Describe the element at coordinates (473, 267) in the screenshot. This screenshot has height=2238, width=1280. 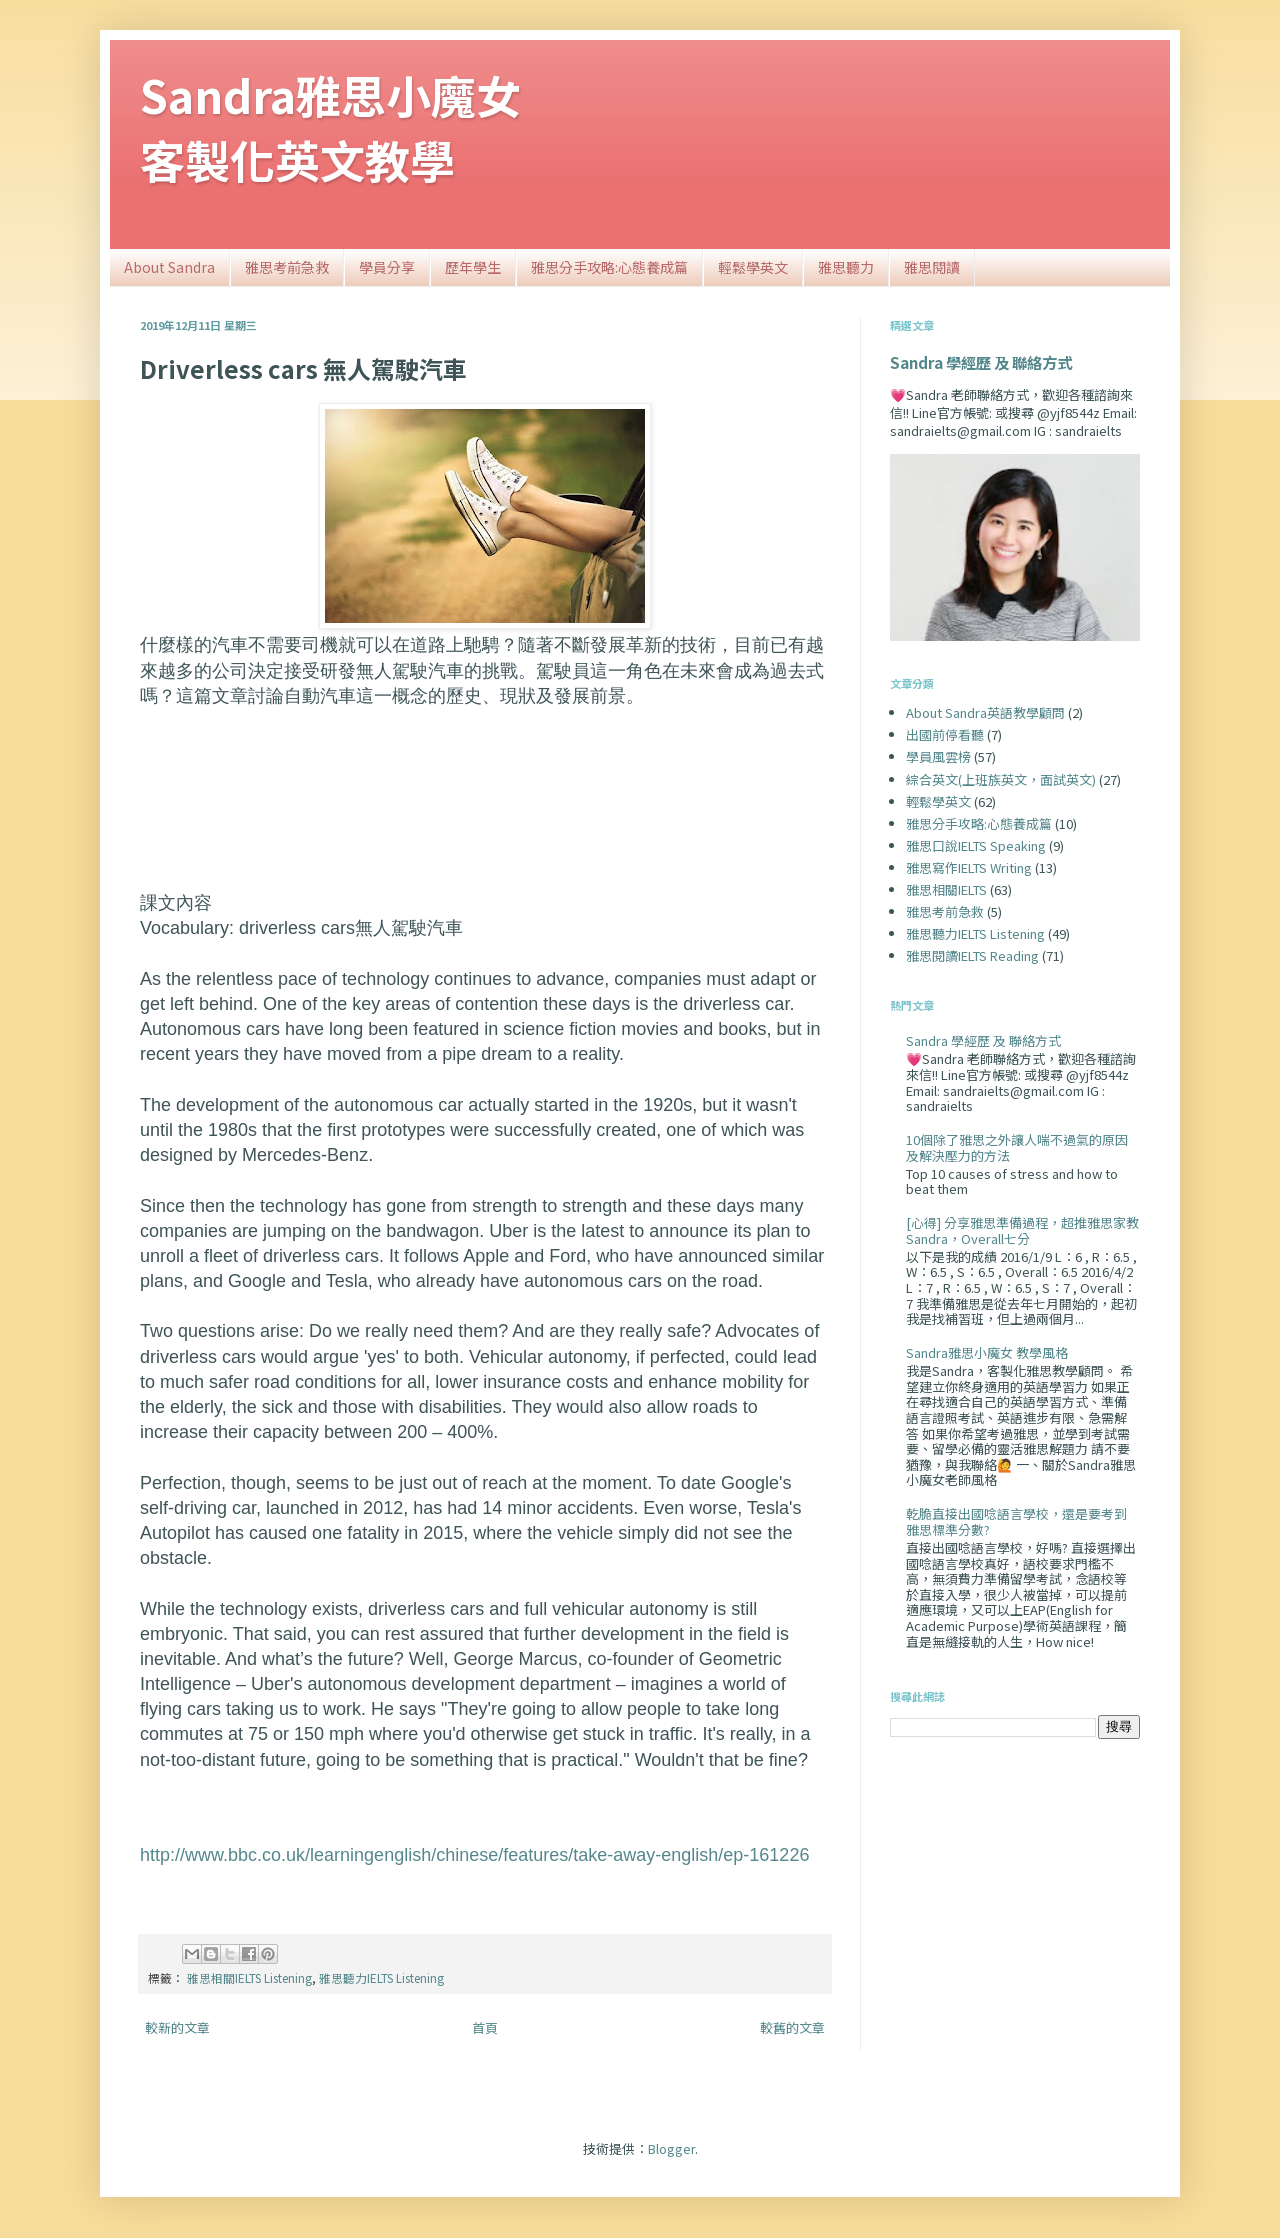
I see `歷年學生` at that location.